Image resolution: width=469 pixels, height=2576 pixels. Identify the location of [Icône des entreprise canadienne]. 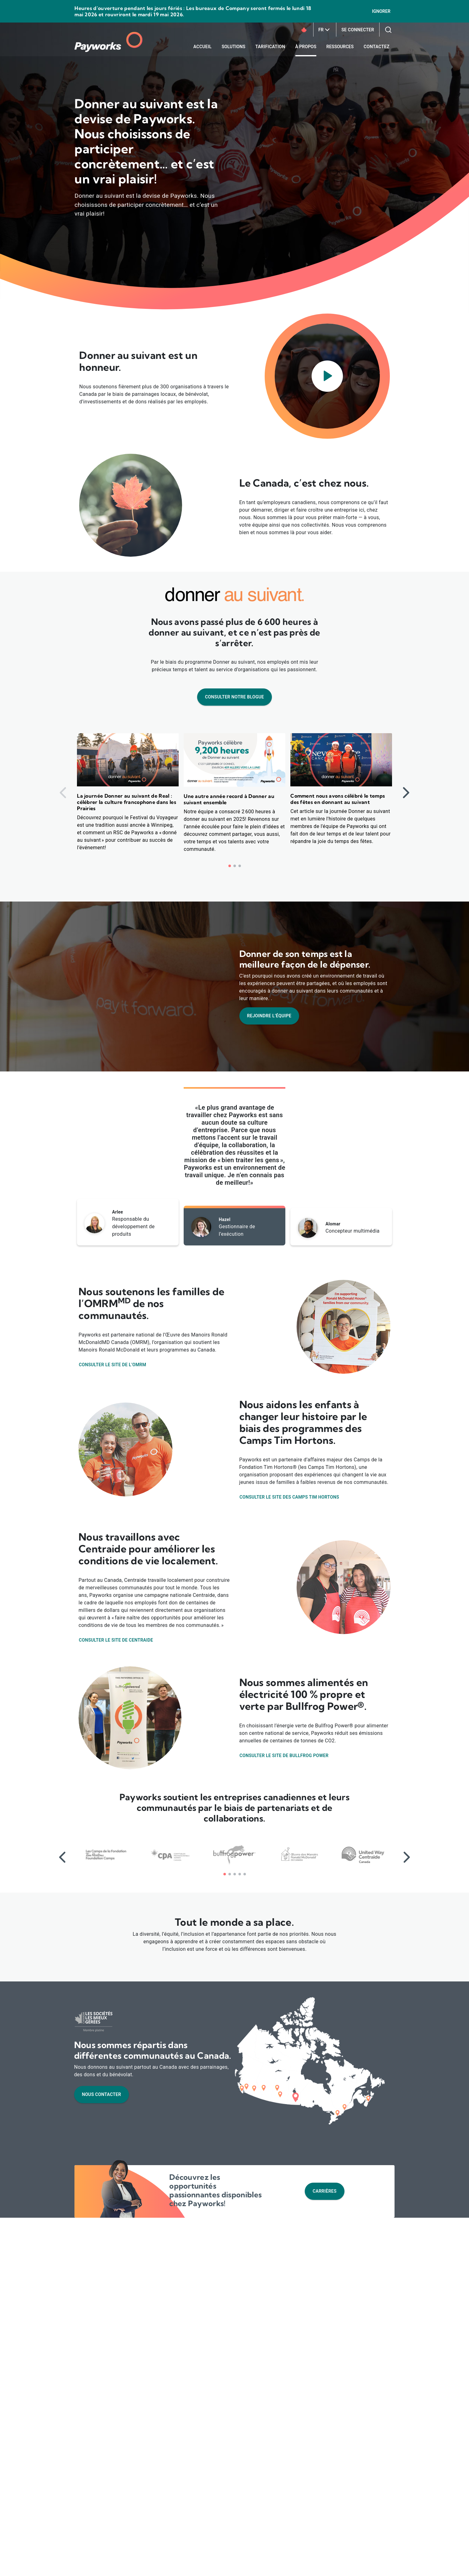
(304, 30).